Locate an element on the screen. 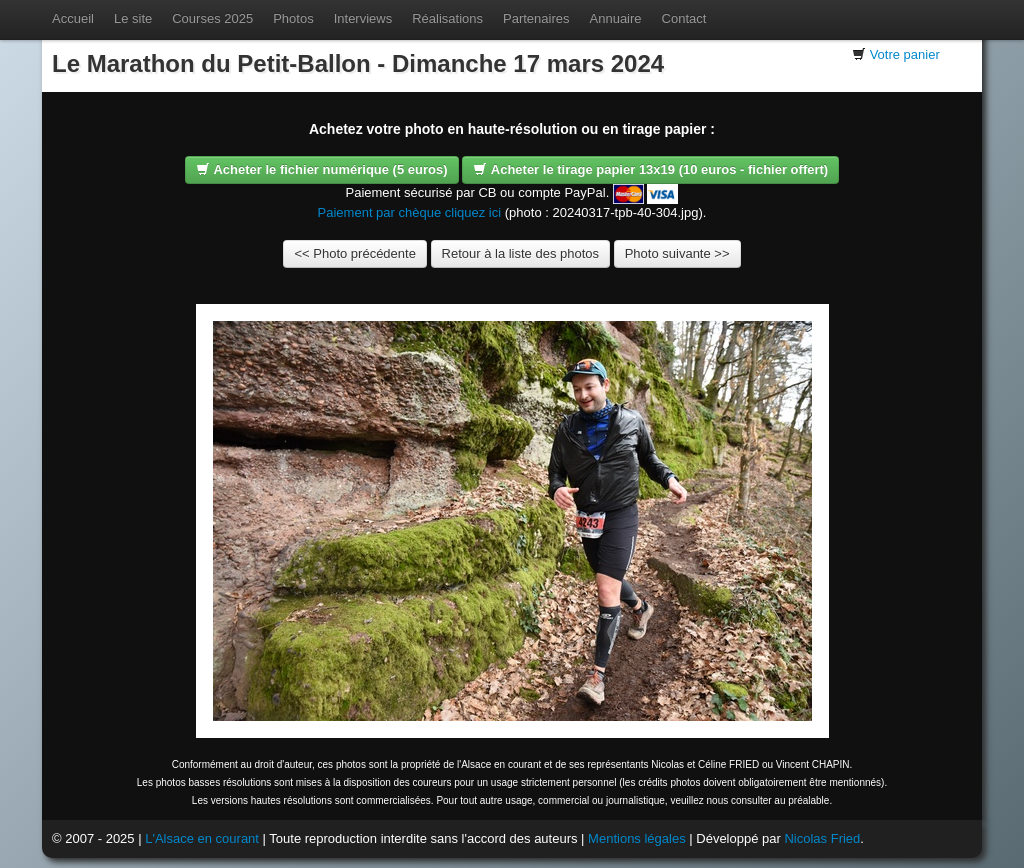 The image size is (1024, 868). Paiement par chèque cliquez ici is located at coordinates (410, 212).